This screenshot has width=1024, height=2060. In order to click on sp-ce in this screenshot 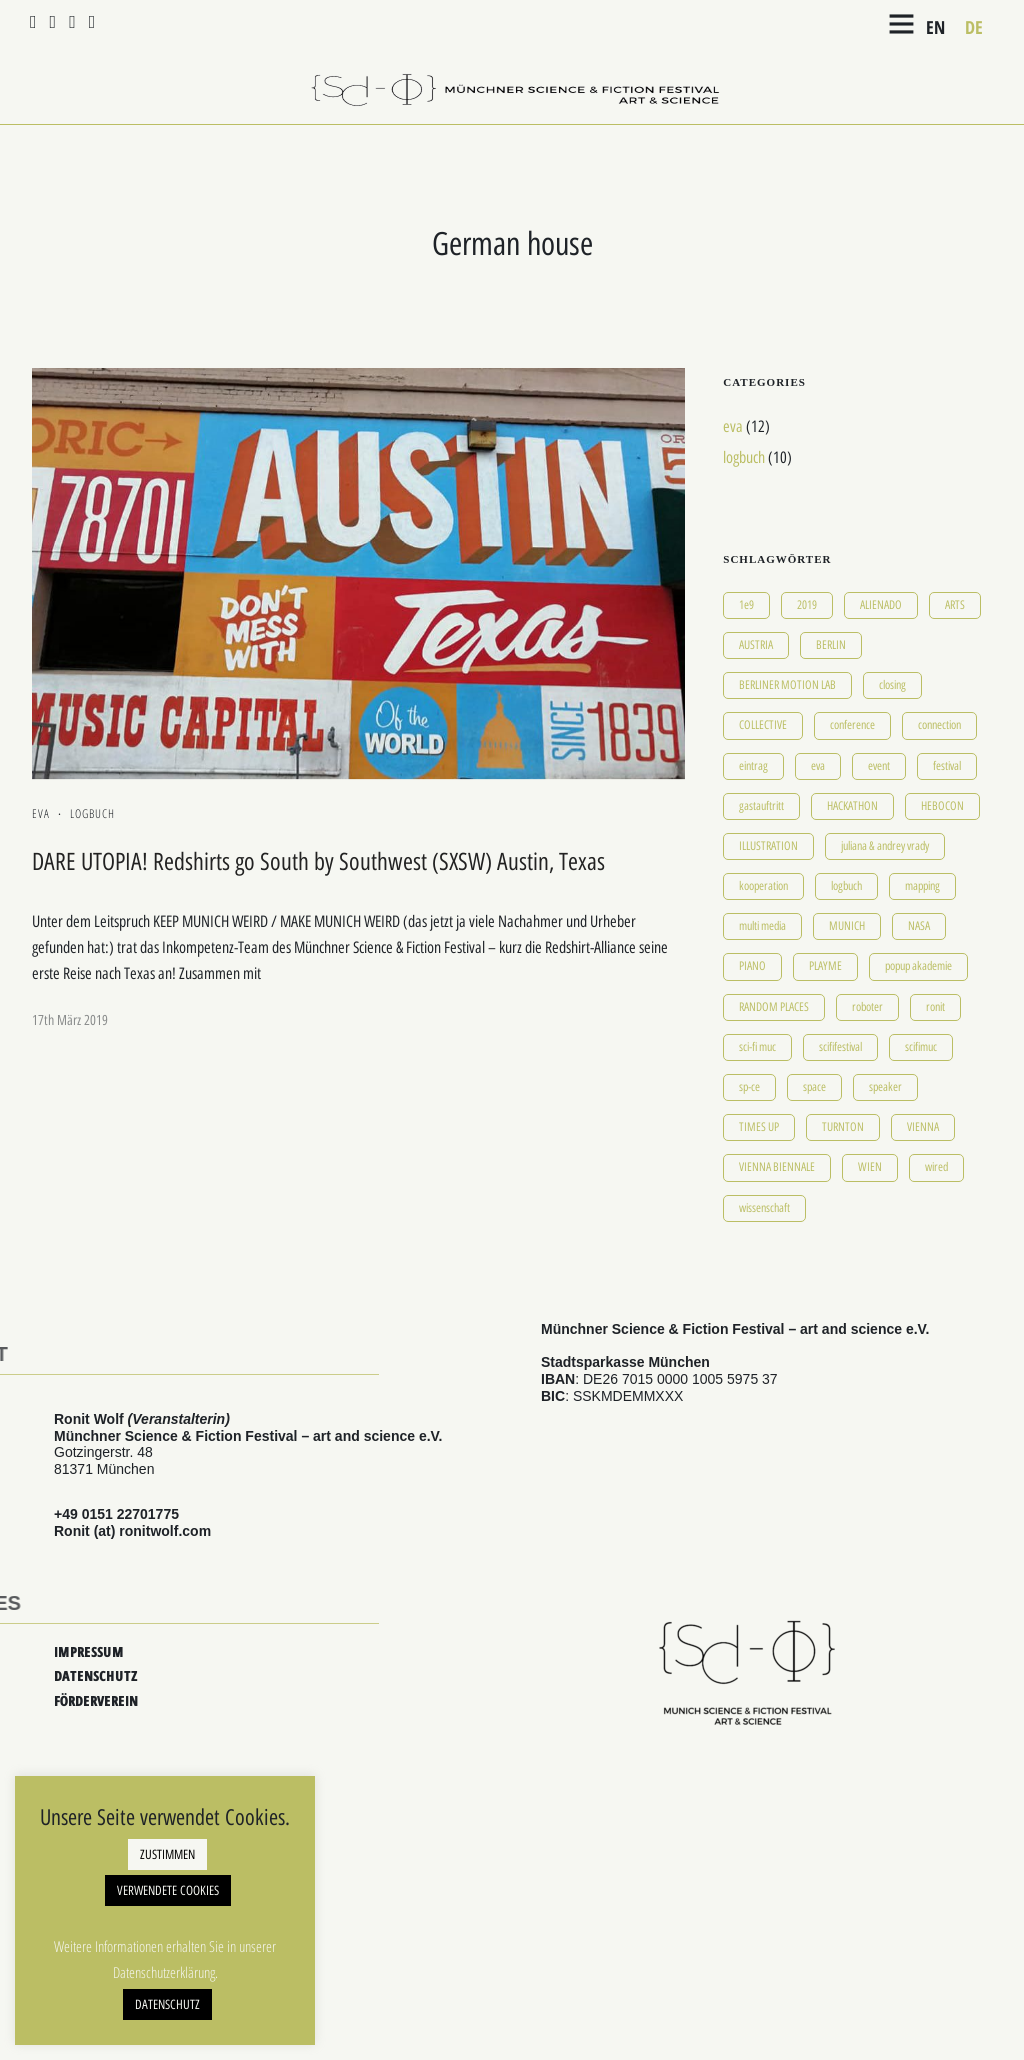, I will do `click(749, 1087)`.